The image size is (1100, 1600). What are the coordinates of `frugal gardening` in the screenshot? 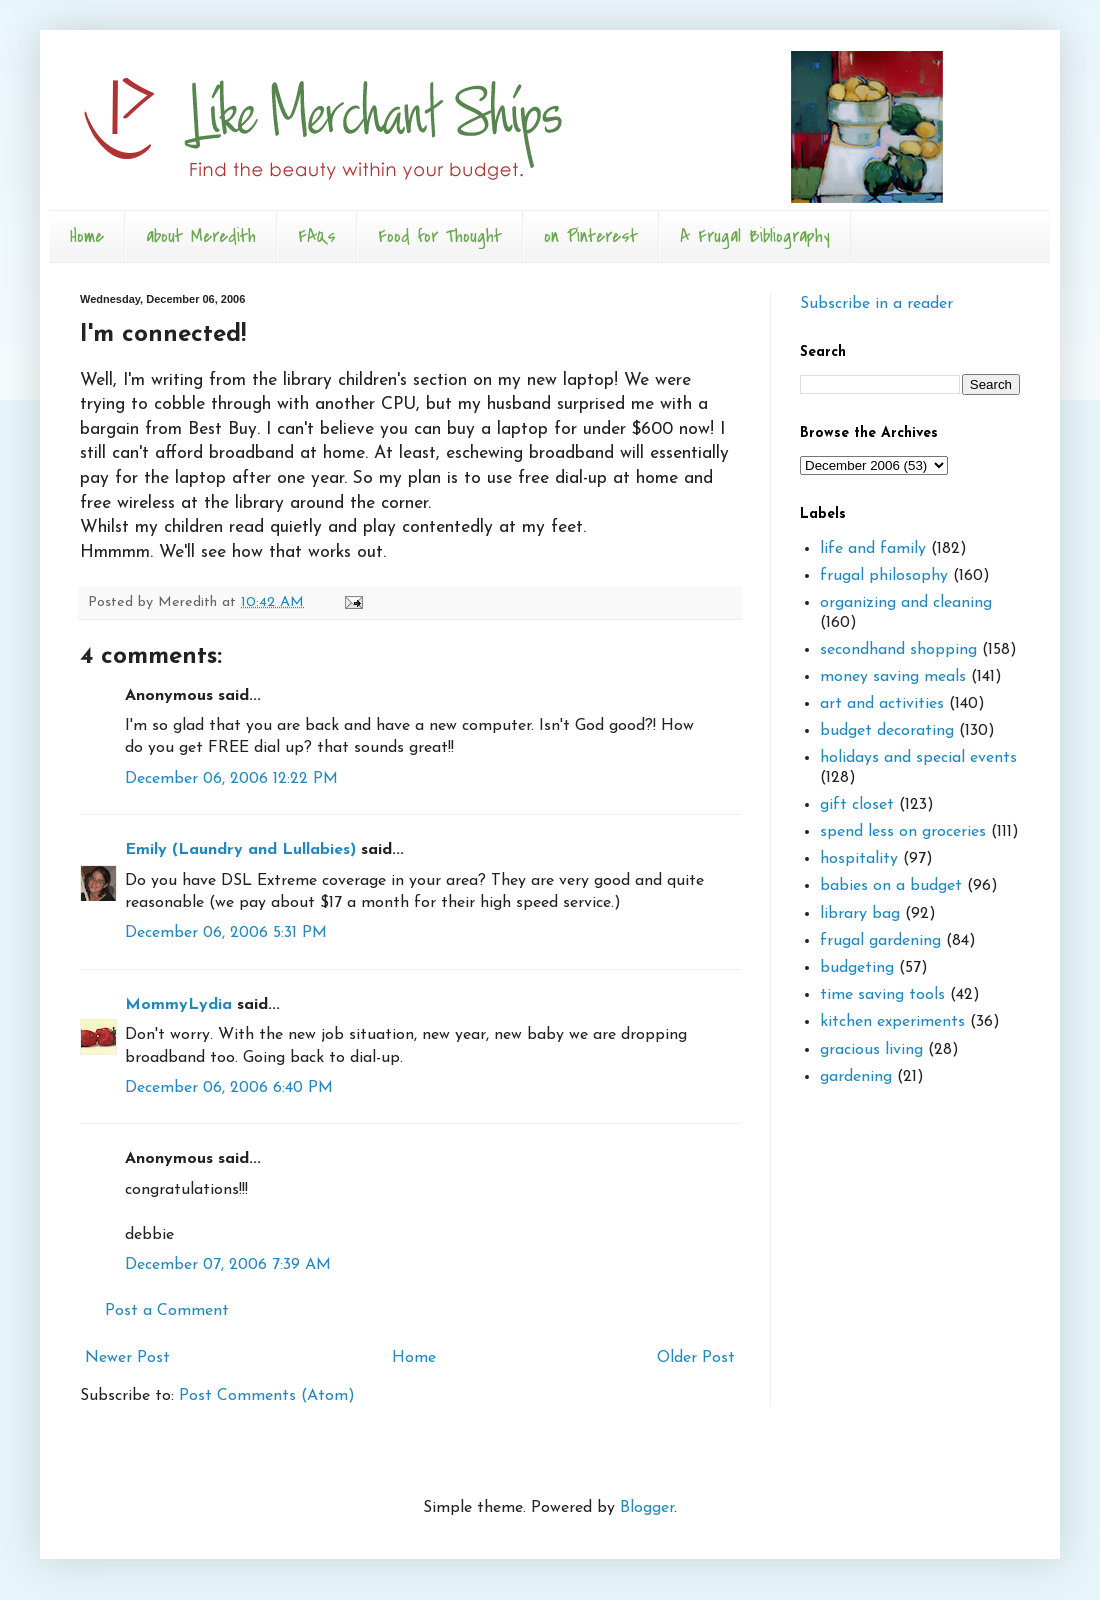 It's located at (880, 941).